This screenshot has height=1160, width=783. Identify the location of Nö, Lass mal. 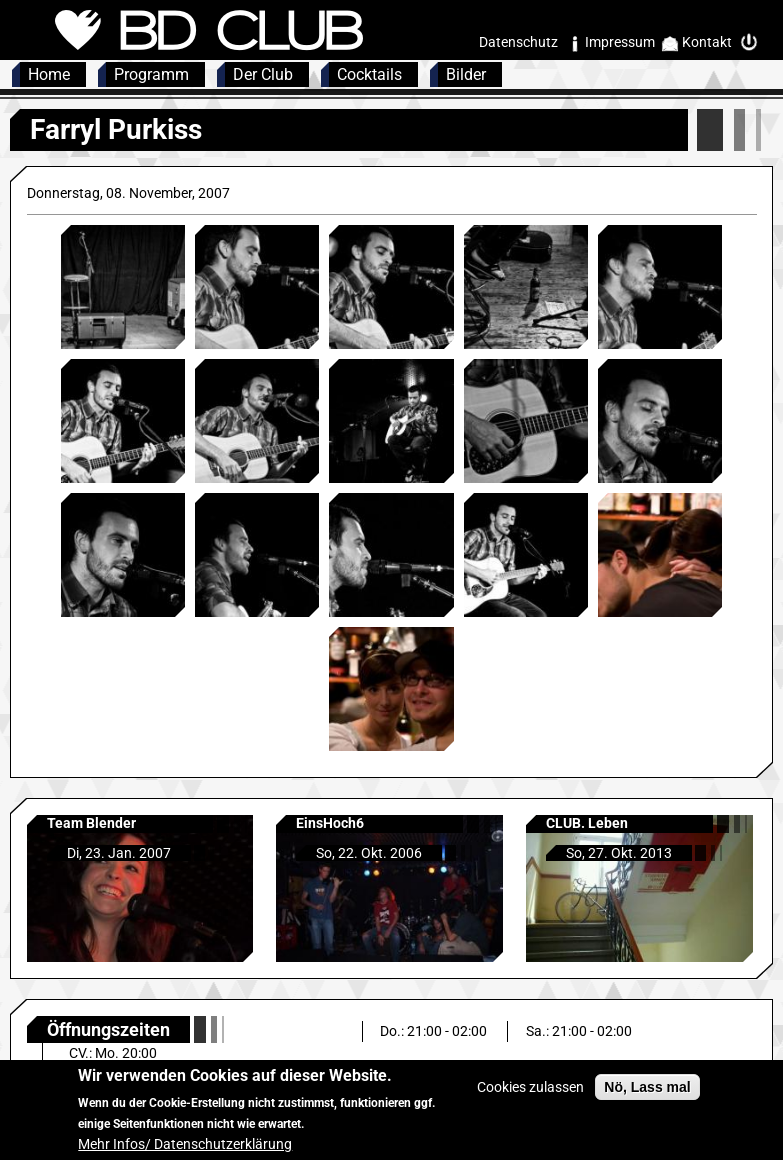
(647, 1095).